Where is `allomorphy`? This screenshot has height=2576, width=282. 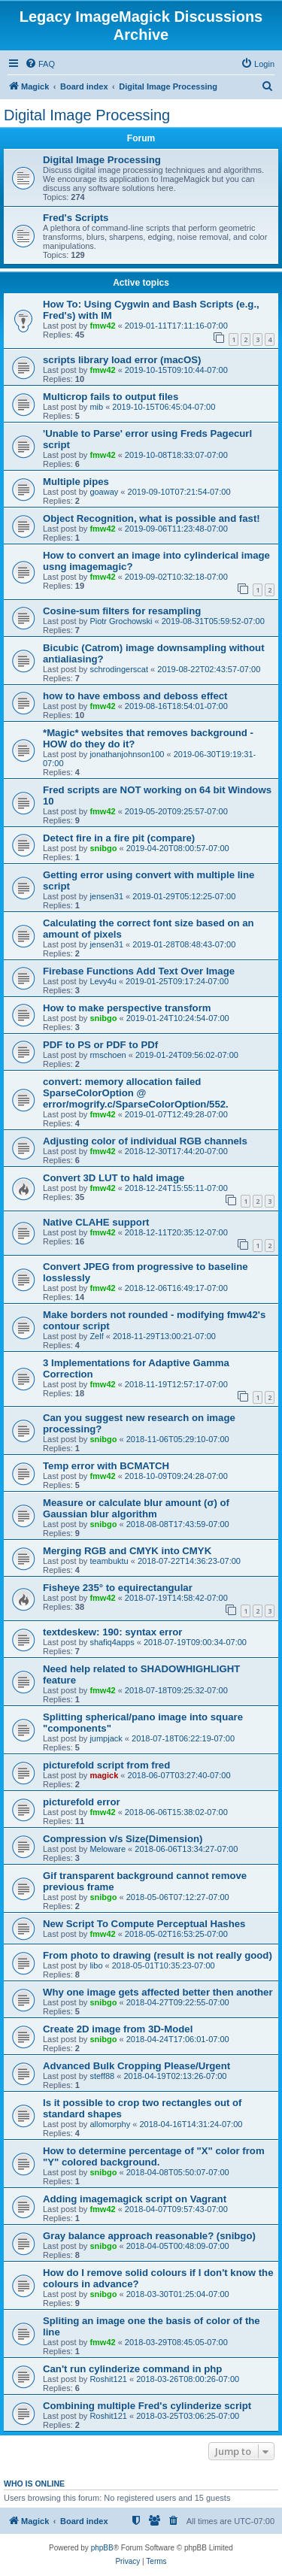 allomorphy is located at coordinates (109, 2124).